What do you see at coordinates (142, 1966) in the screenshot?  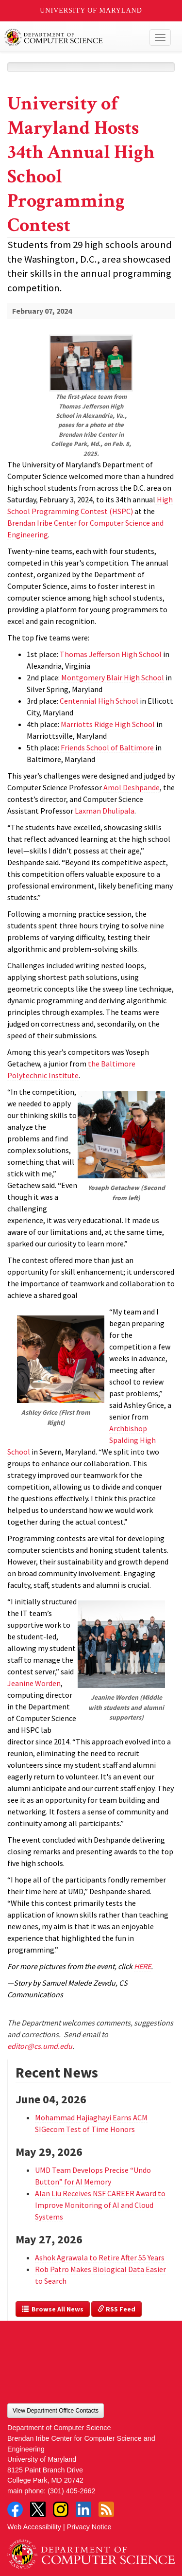 I see `HERE` at bounding box center [142, 1966].